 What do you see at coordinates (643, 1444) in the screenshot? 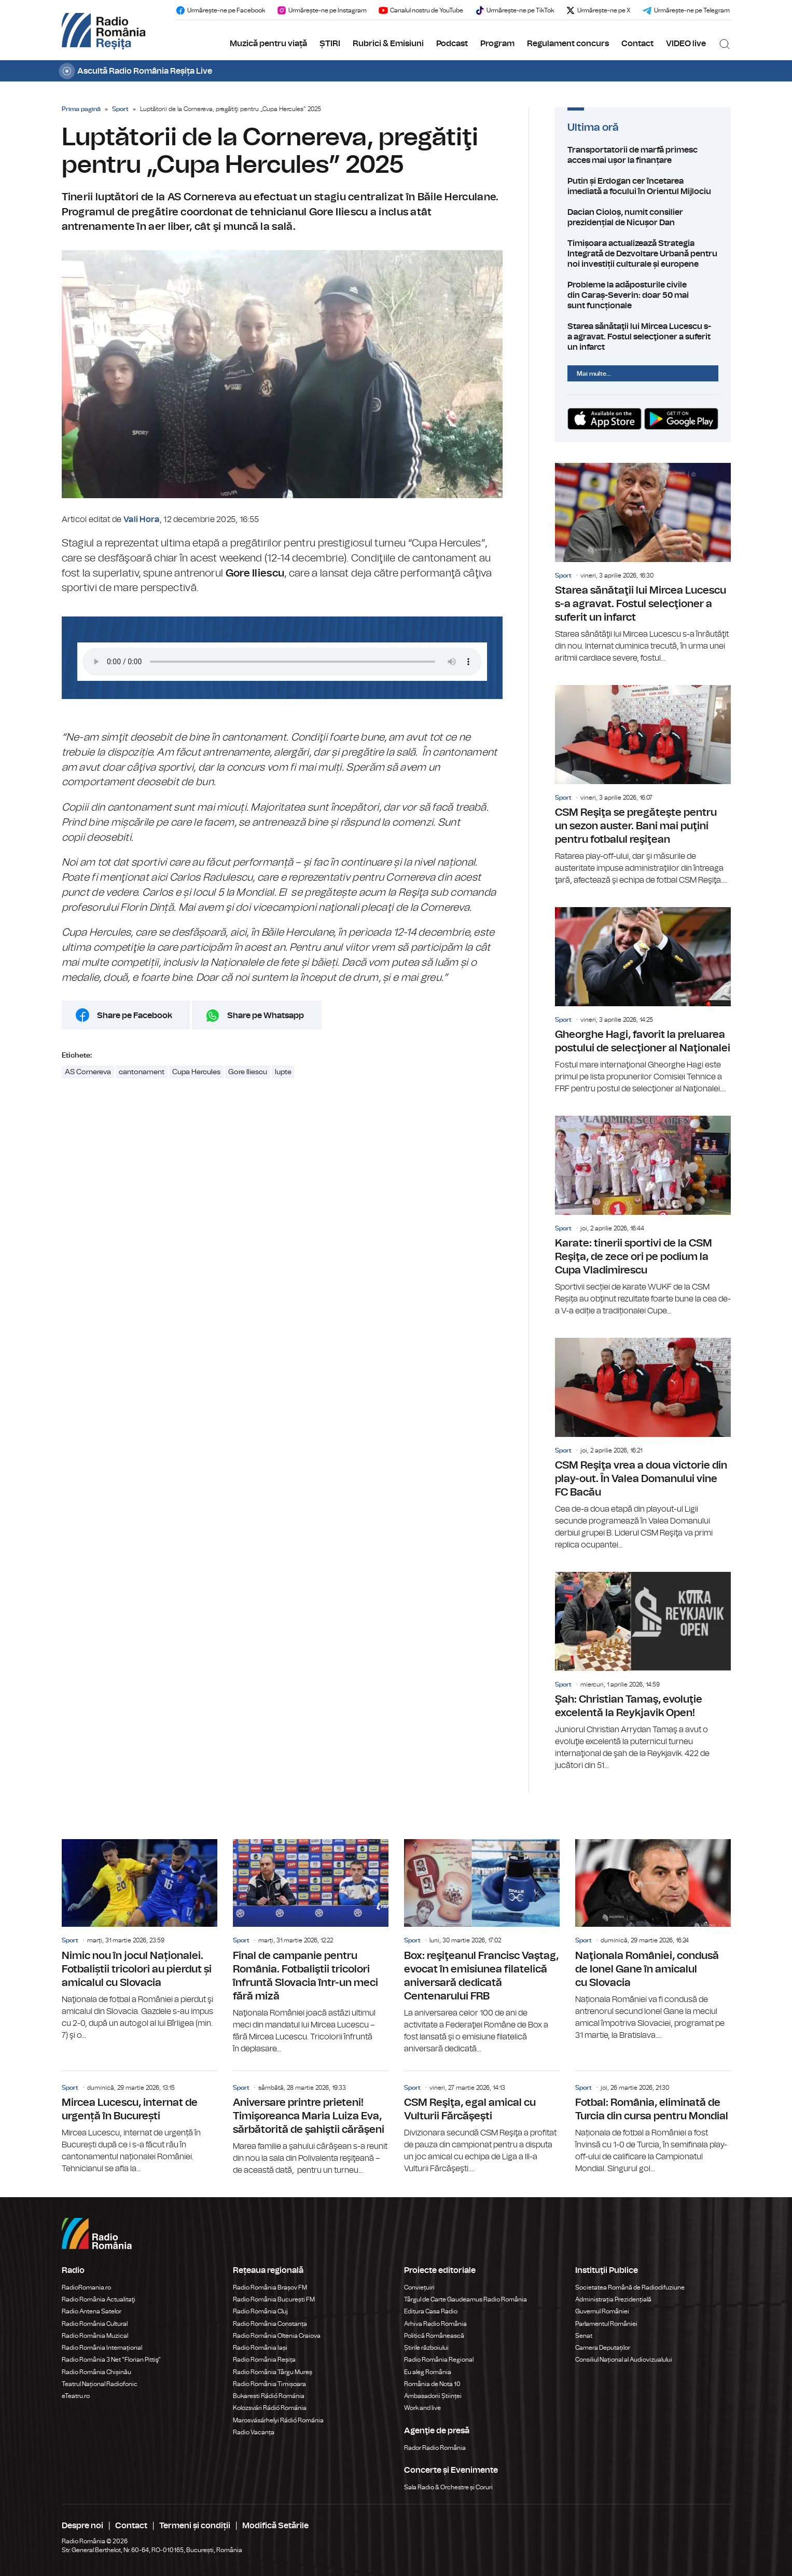
I see `CSM Reşiţa vrea a doua victorie din play-out. În Valea Domanului vine FC Bacău` at bounding box center [643, 1444].